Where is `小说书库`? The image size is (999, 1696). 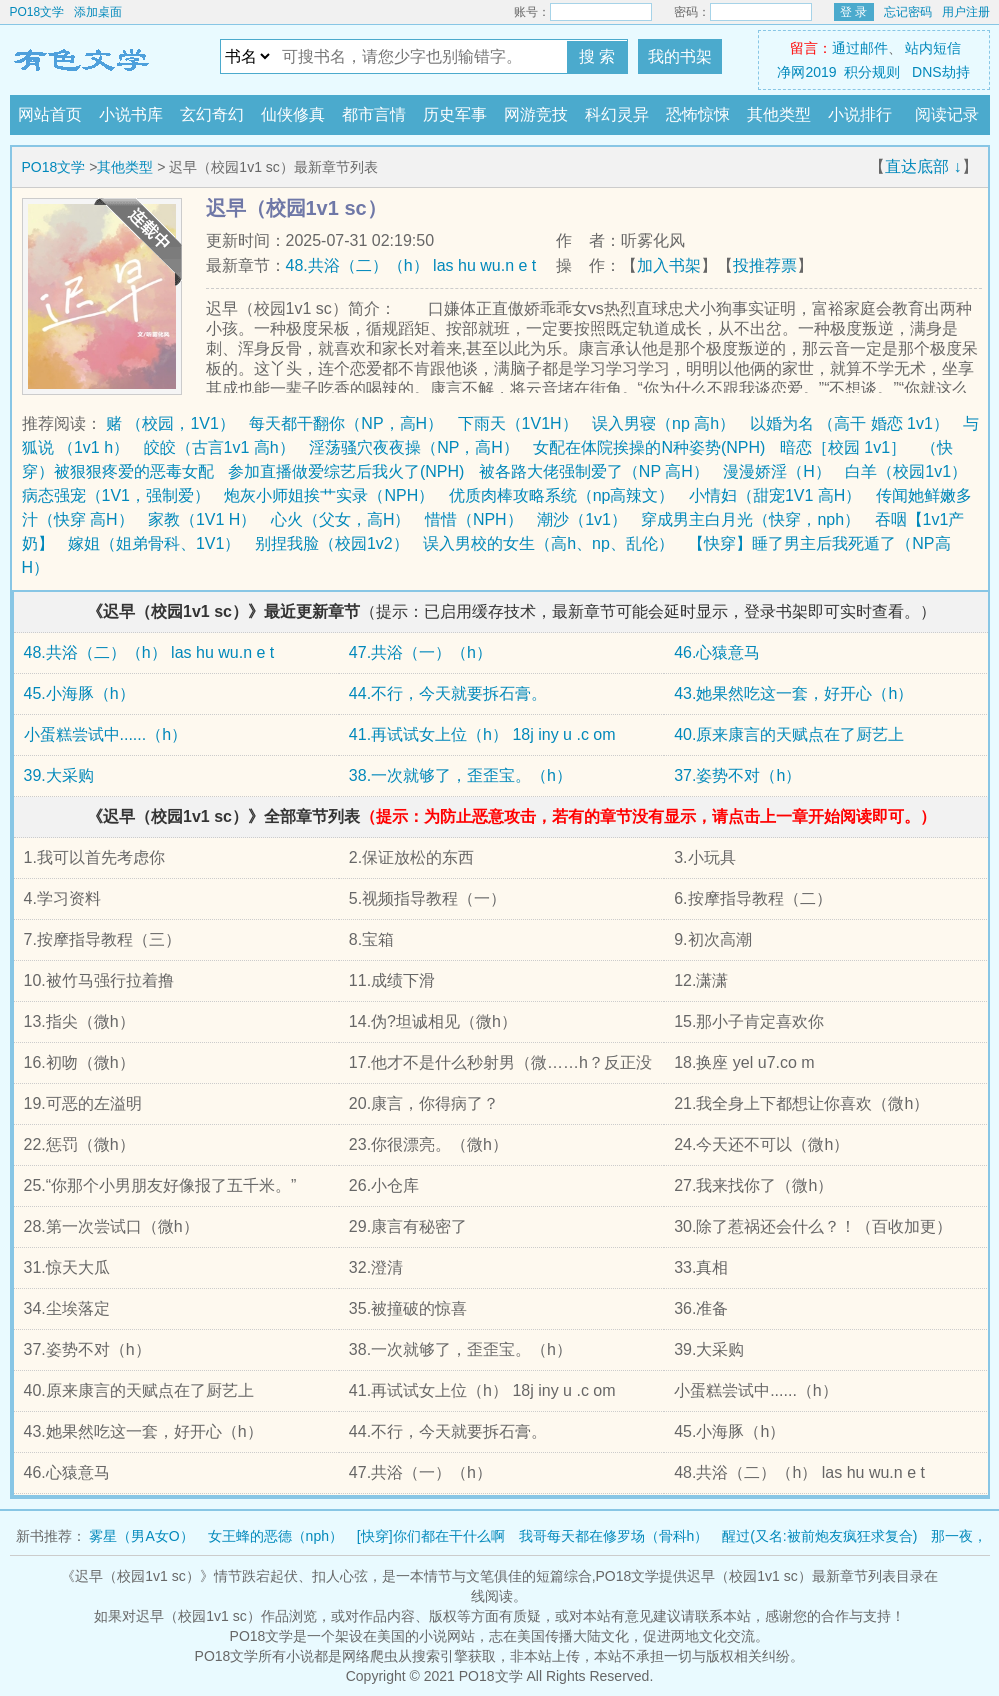
小说书库 is located at coordinates (131, 114).